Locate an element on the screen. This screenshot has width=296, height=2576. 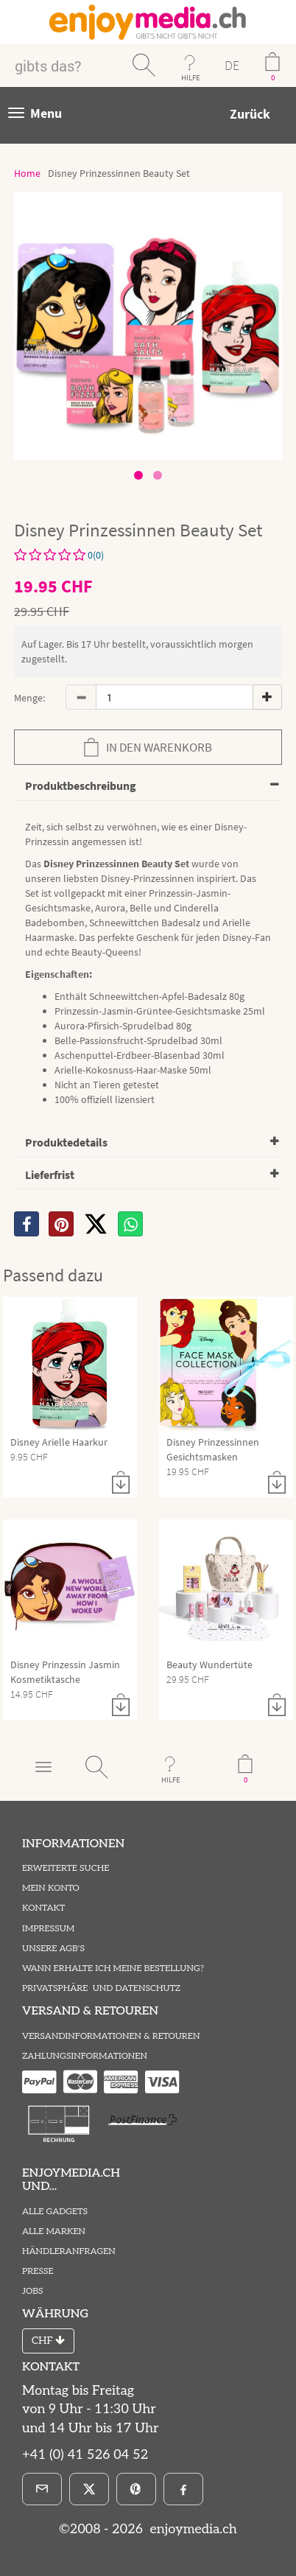
HILFE is located at coordinates (190, 77).